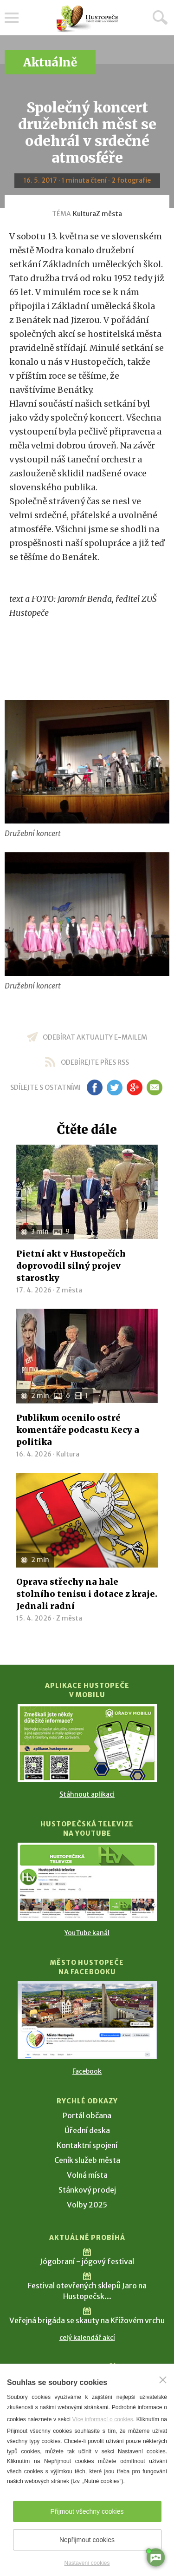 The width and height of the screenshot is (174, 2576). I want to click on fb, so click(94, 1087).